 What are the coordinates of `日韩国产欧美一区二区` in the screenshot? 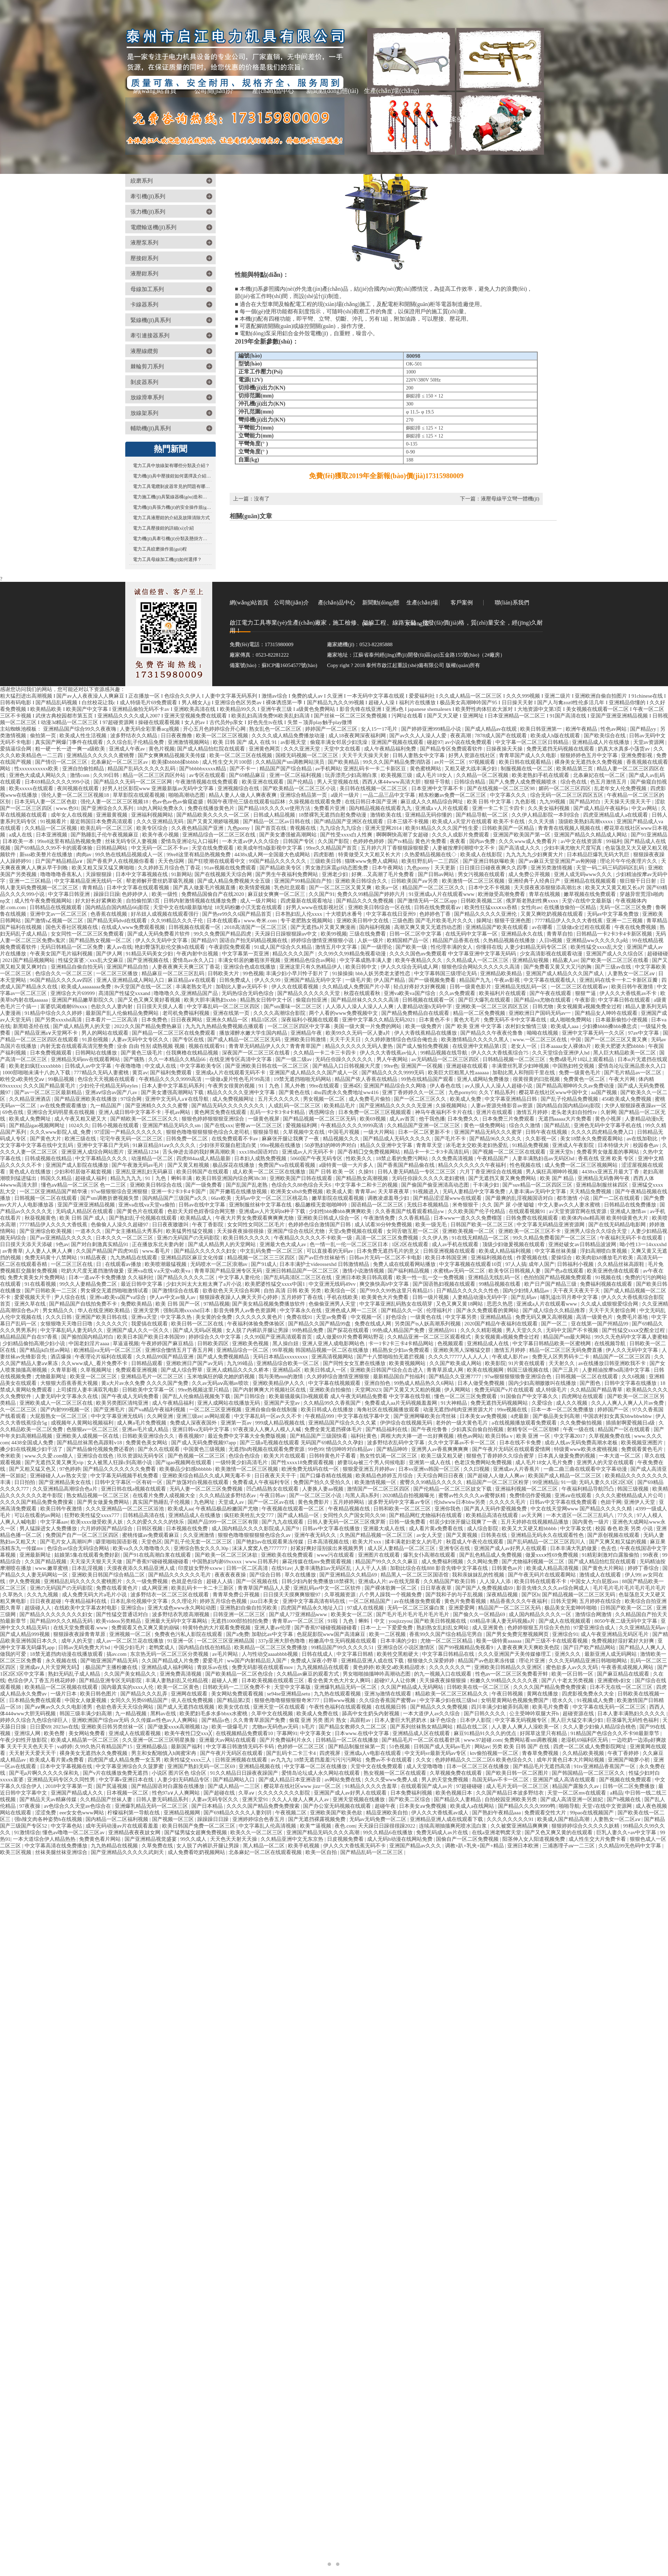 It's located at (627, 1608).